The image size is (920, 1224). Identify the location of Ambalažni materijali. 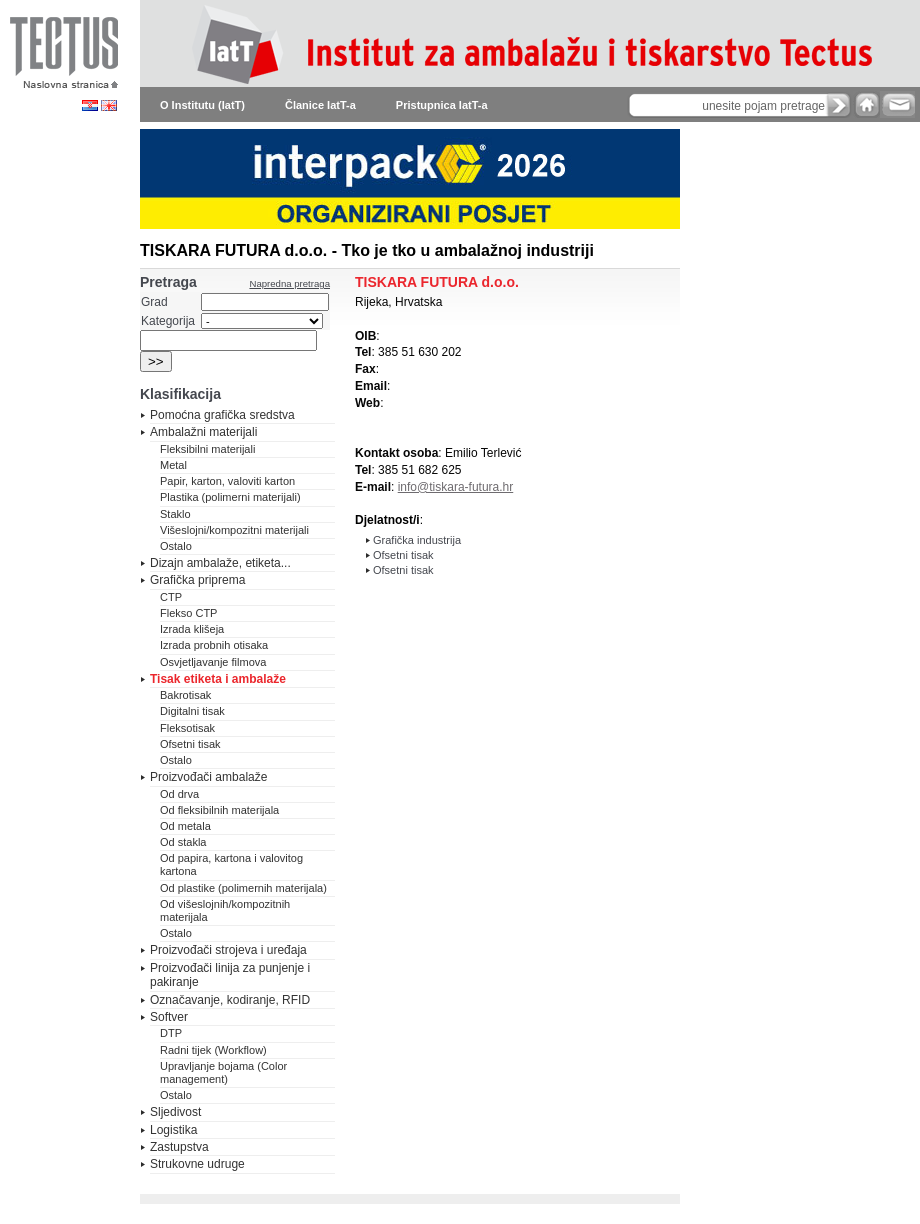
(203, 432).